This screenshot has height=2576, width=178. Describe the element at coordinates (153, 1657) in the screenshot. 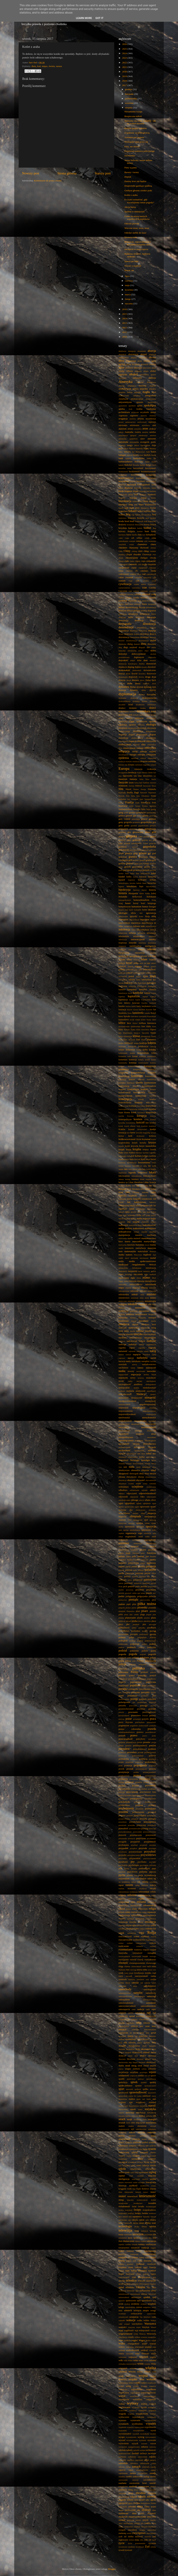

I see `pokora` at that location.